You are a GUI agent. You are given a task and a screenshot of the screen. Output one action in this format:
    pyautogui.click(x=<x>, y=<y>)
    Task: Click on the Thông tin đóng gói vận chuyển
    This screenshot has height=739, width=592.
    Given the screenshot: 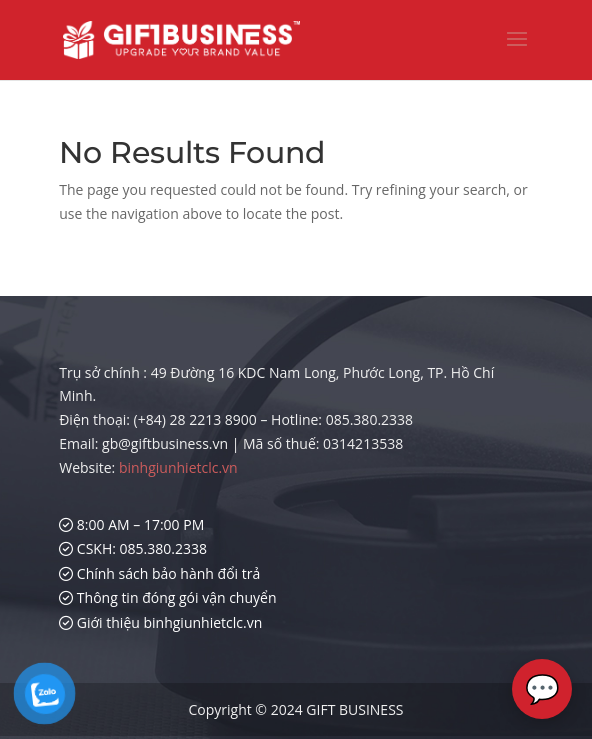 What is the action you would take?
    pyautogui.click(x=167, y=597)
    